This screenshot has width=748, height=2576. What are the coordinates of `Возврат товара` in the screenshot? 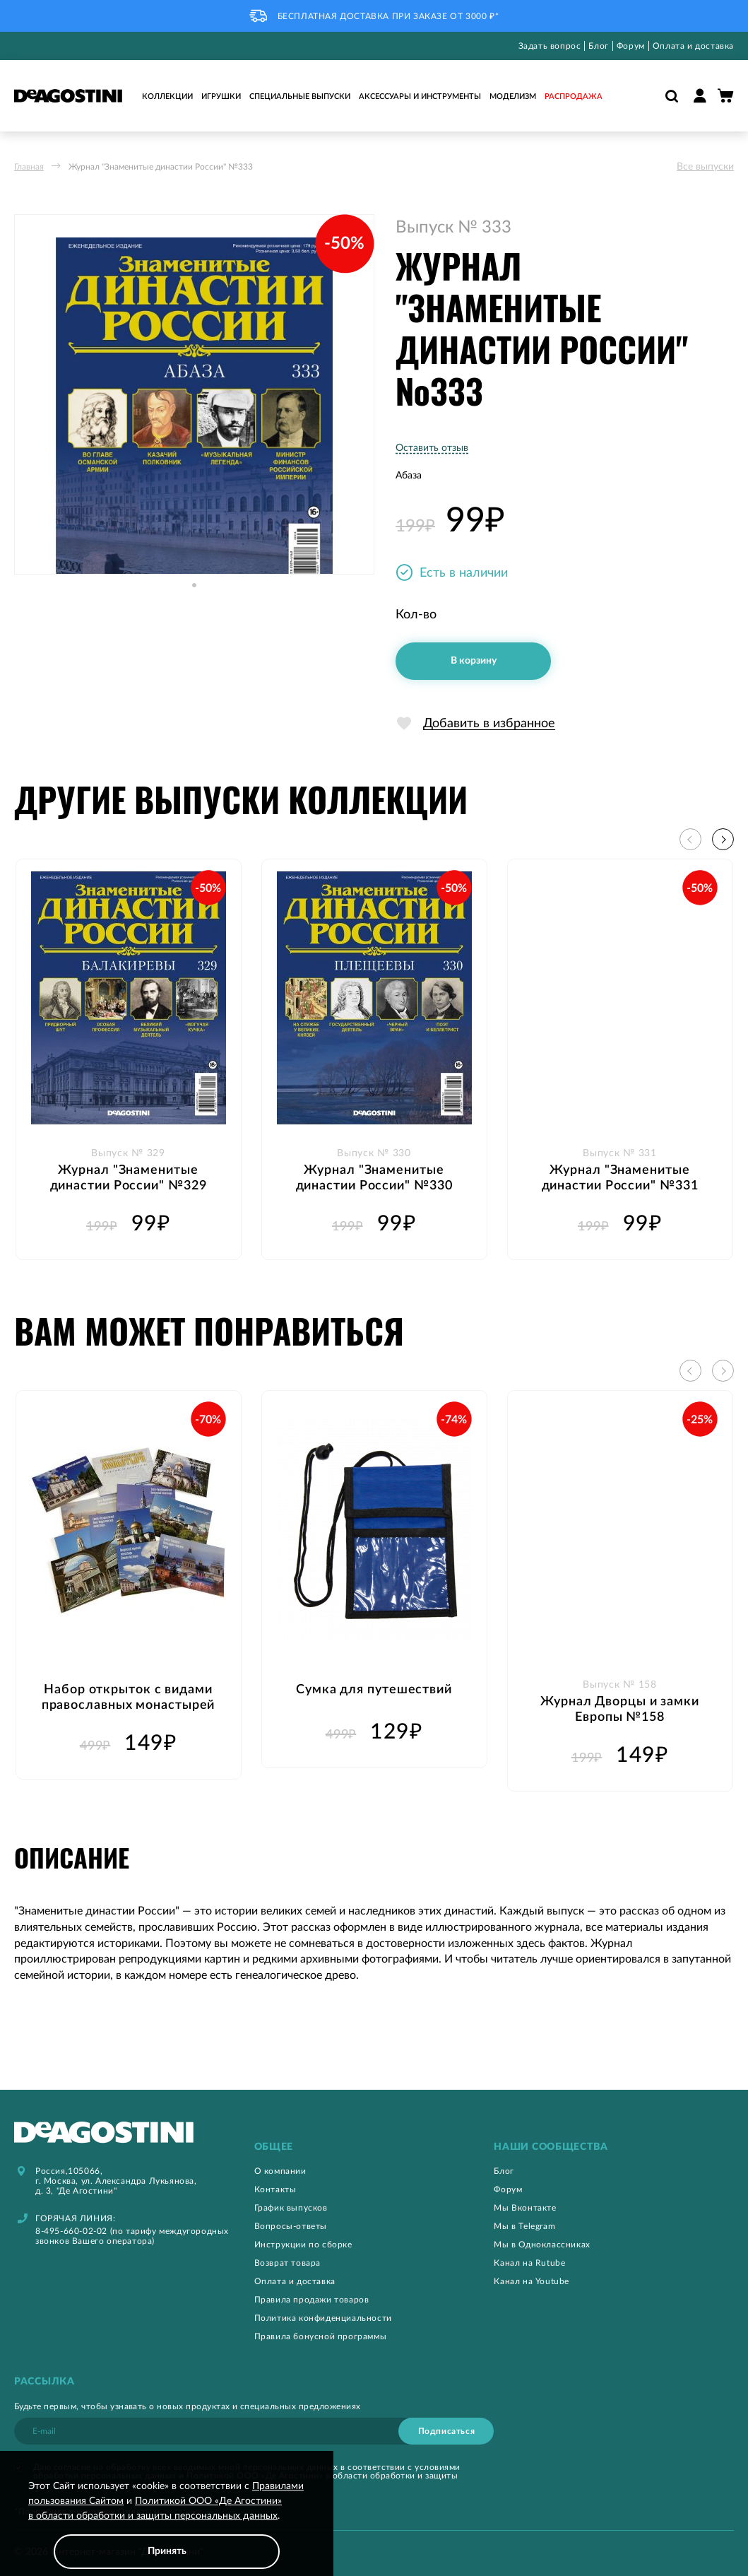 It's located at (287, 2263).